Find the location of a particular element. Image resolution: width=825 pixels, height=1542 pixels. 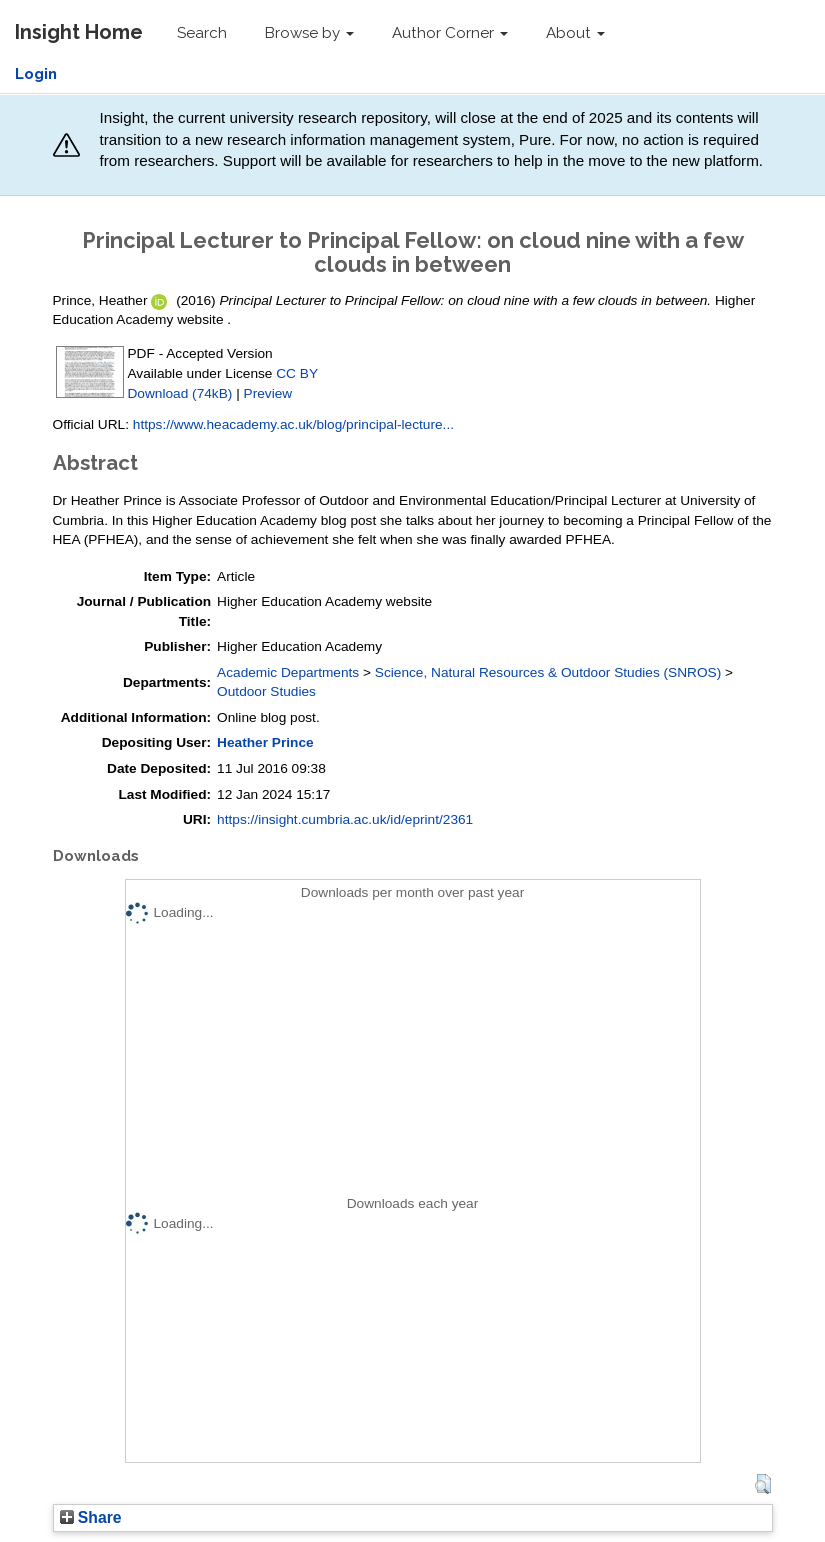

About [button] is located at coordinates (575, 33).